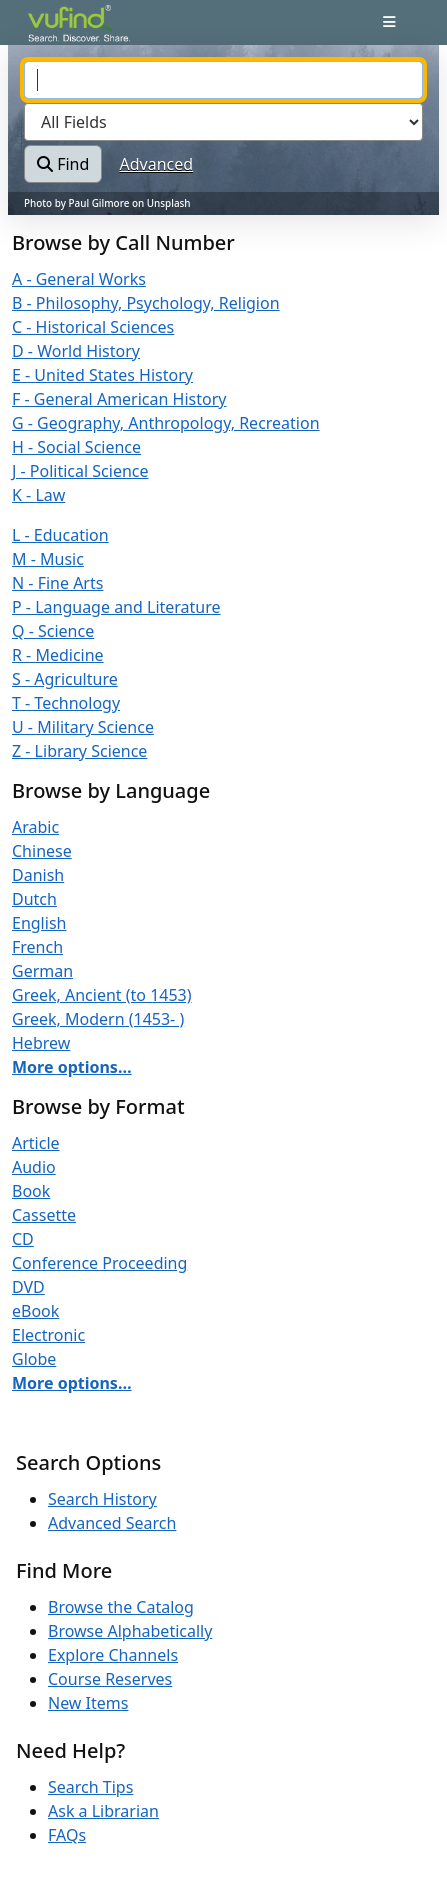 The width and height of the screenshot is (447, 1879). Describe the element at coordinates (38, 495) in the screenshot. I see `K - Law` at that location.